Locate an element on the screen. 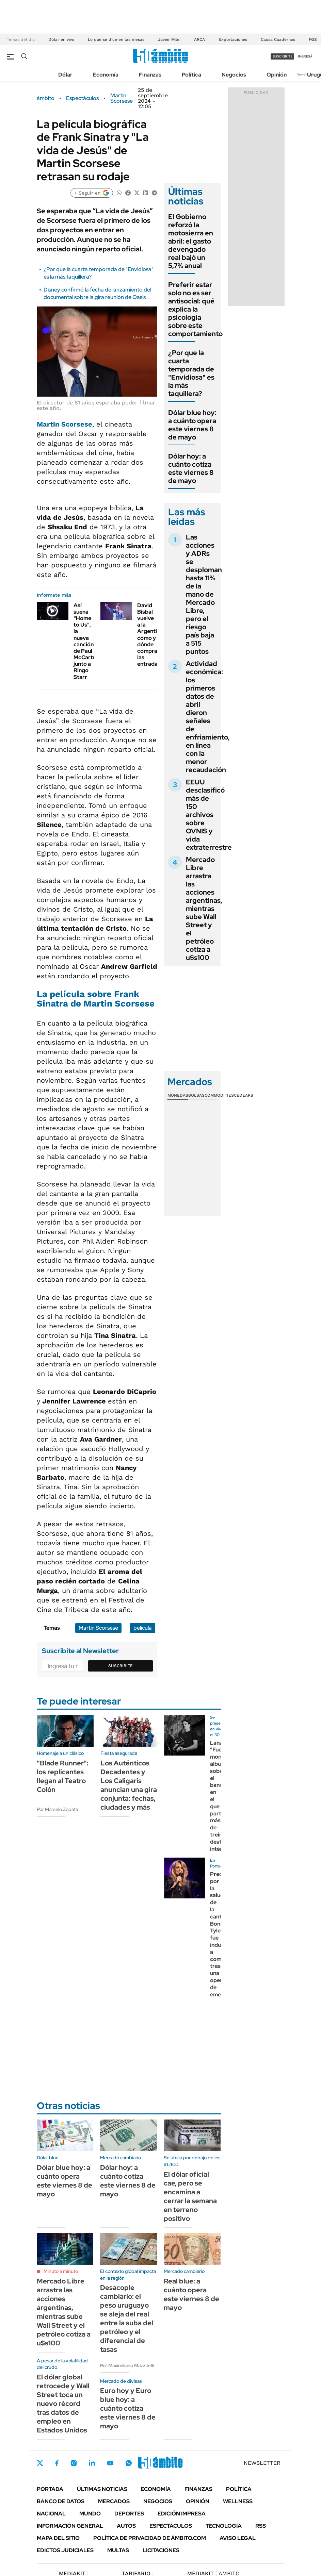 The image size is (321, 2576). Mercados is located at coordinates (114, 2501).